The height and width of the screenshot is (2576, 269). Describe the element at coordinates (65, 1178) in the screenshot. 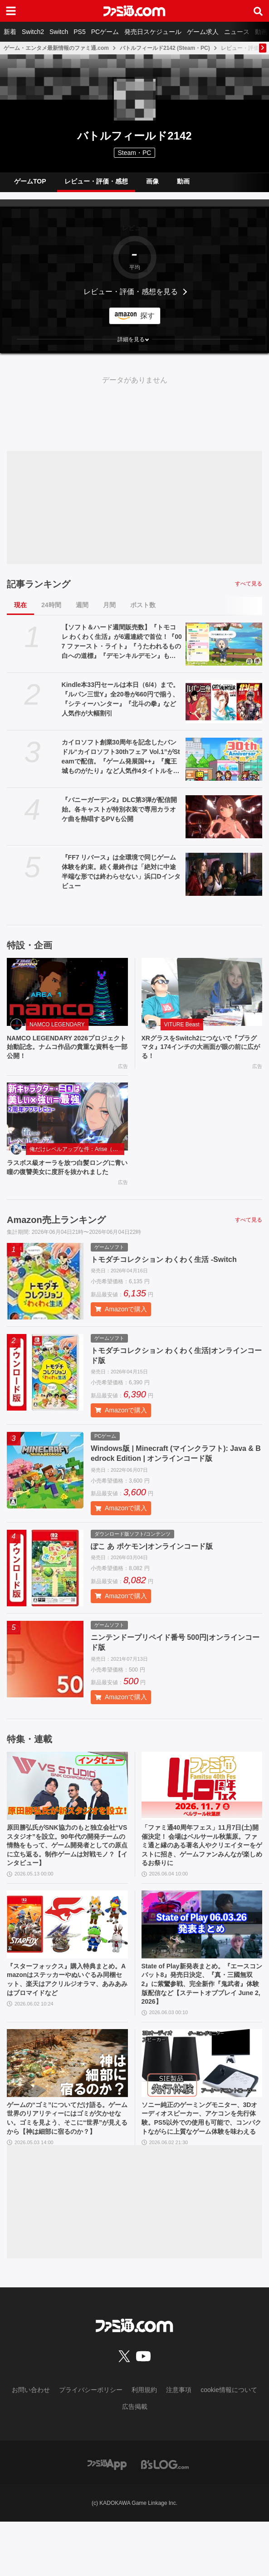

I see `ラスボス級オーラを放つ白髪ロングに青い瞳の復讐美女に度肝を抜かれました` at that location.